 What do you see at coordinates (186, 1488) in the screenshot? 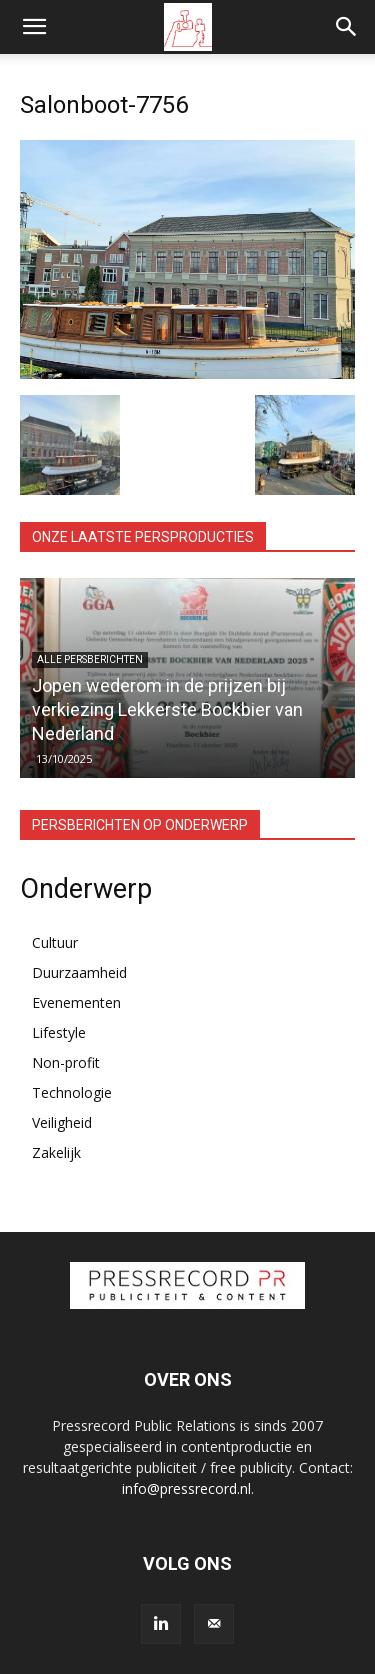
I see `info@pressrecord.nl` at bounding box center [186, 1488].